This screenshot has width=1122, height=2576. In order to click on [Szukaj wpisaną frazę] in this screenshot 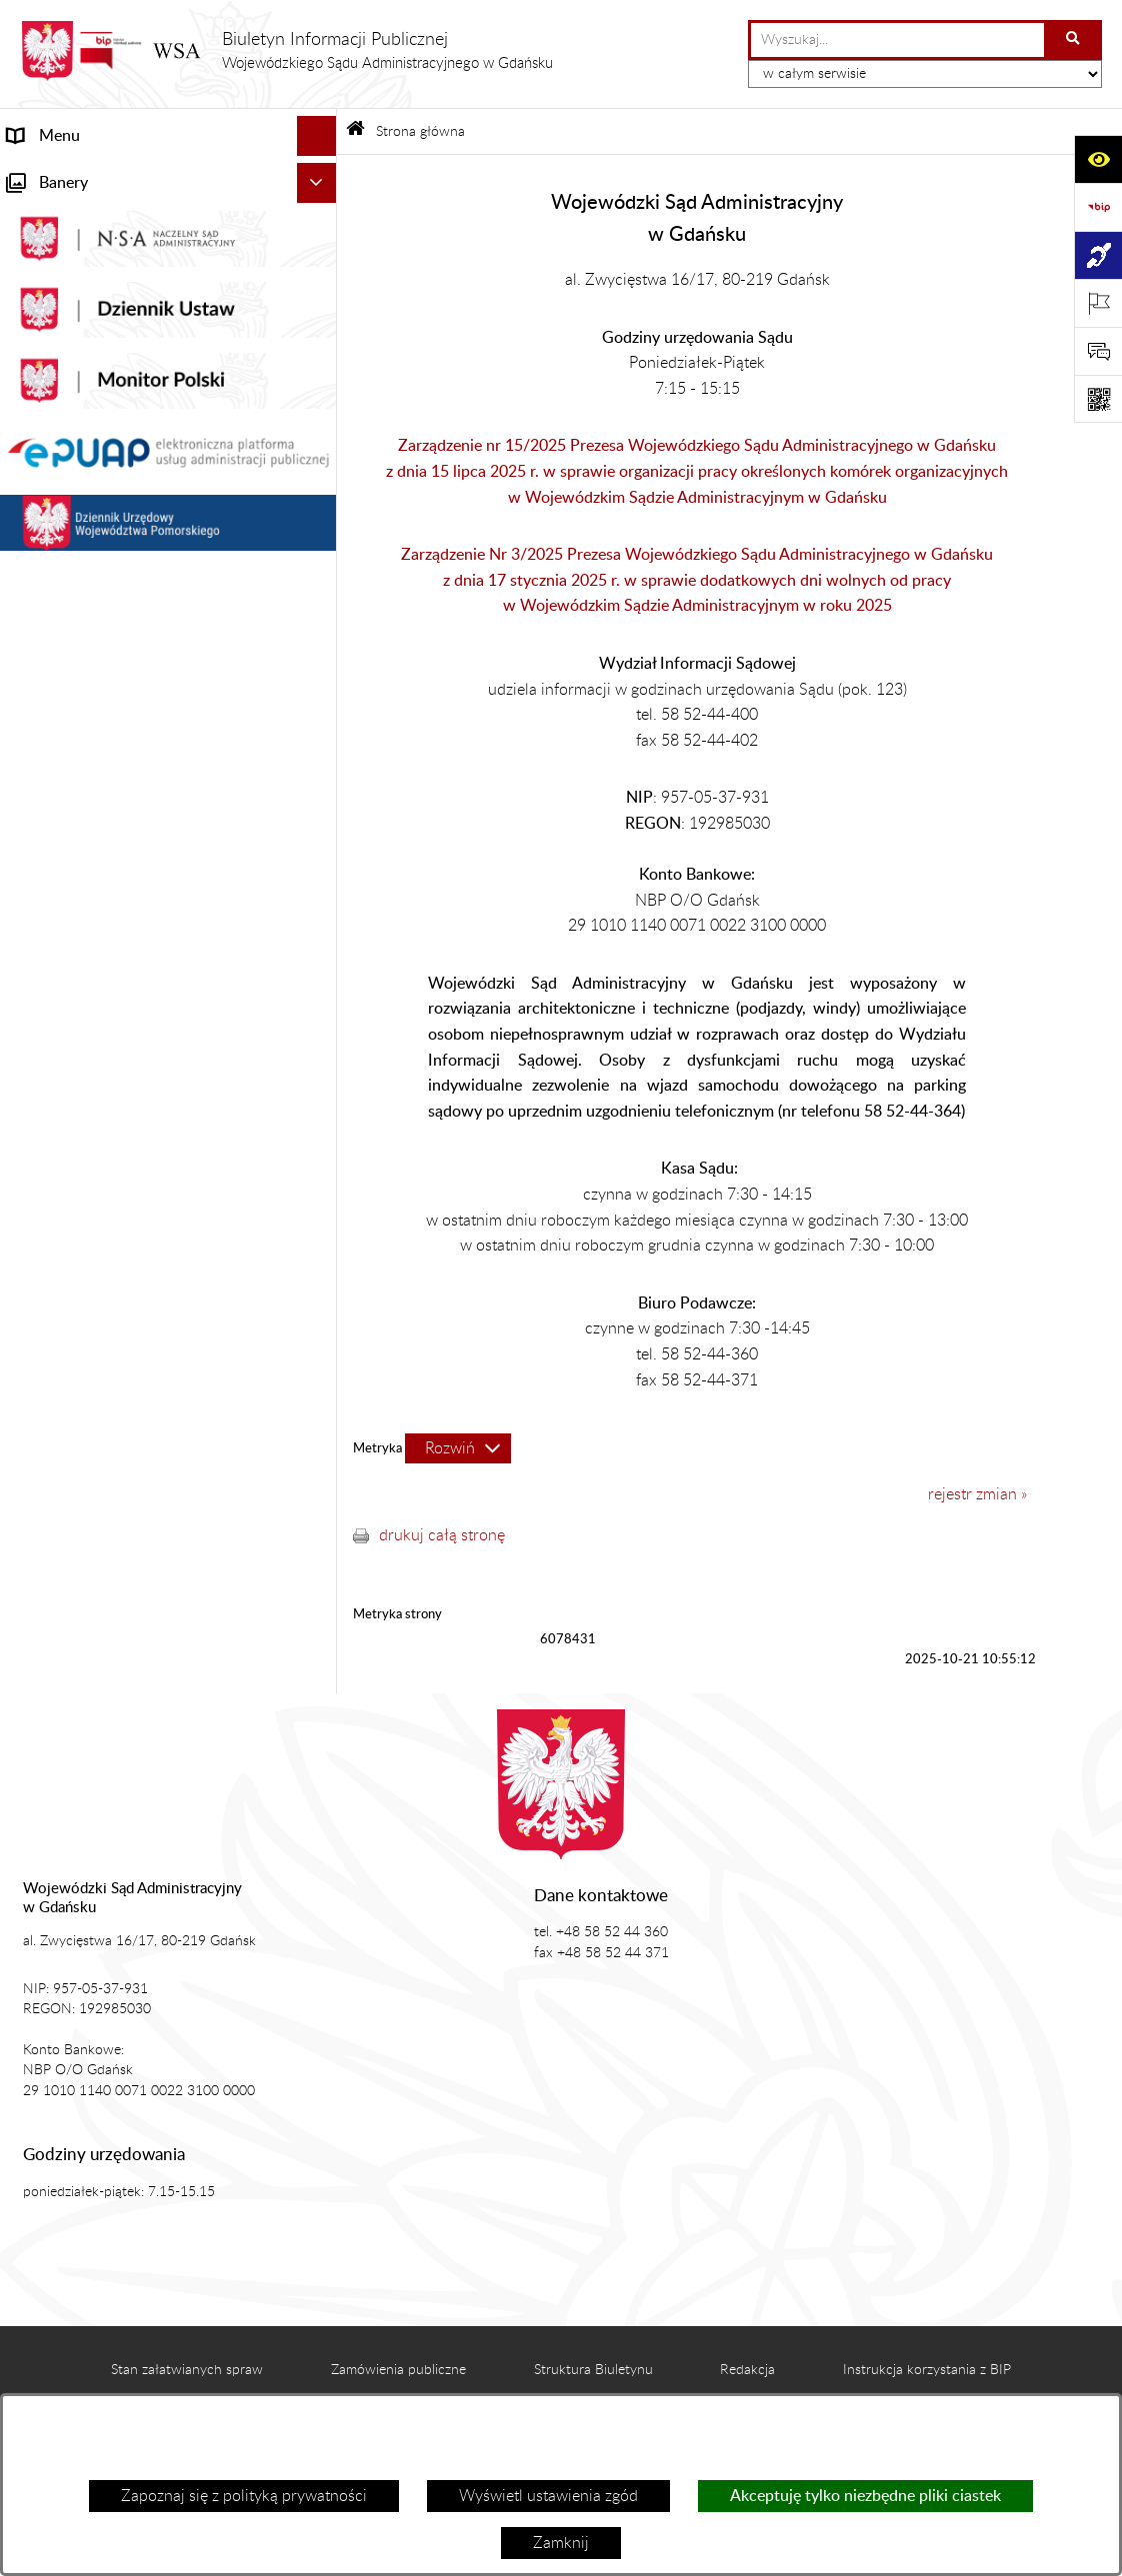, I will do `click(1074, 40)`.